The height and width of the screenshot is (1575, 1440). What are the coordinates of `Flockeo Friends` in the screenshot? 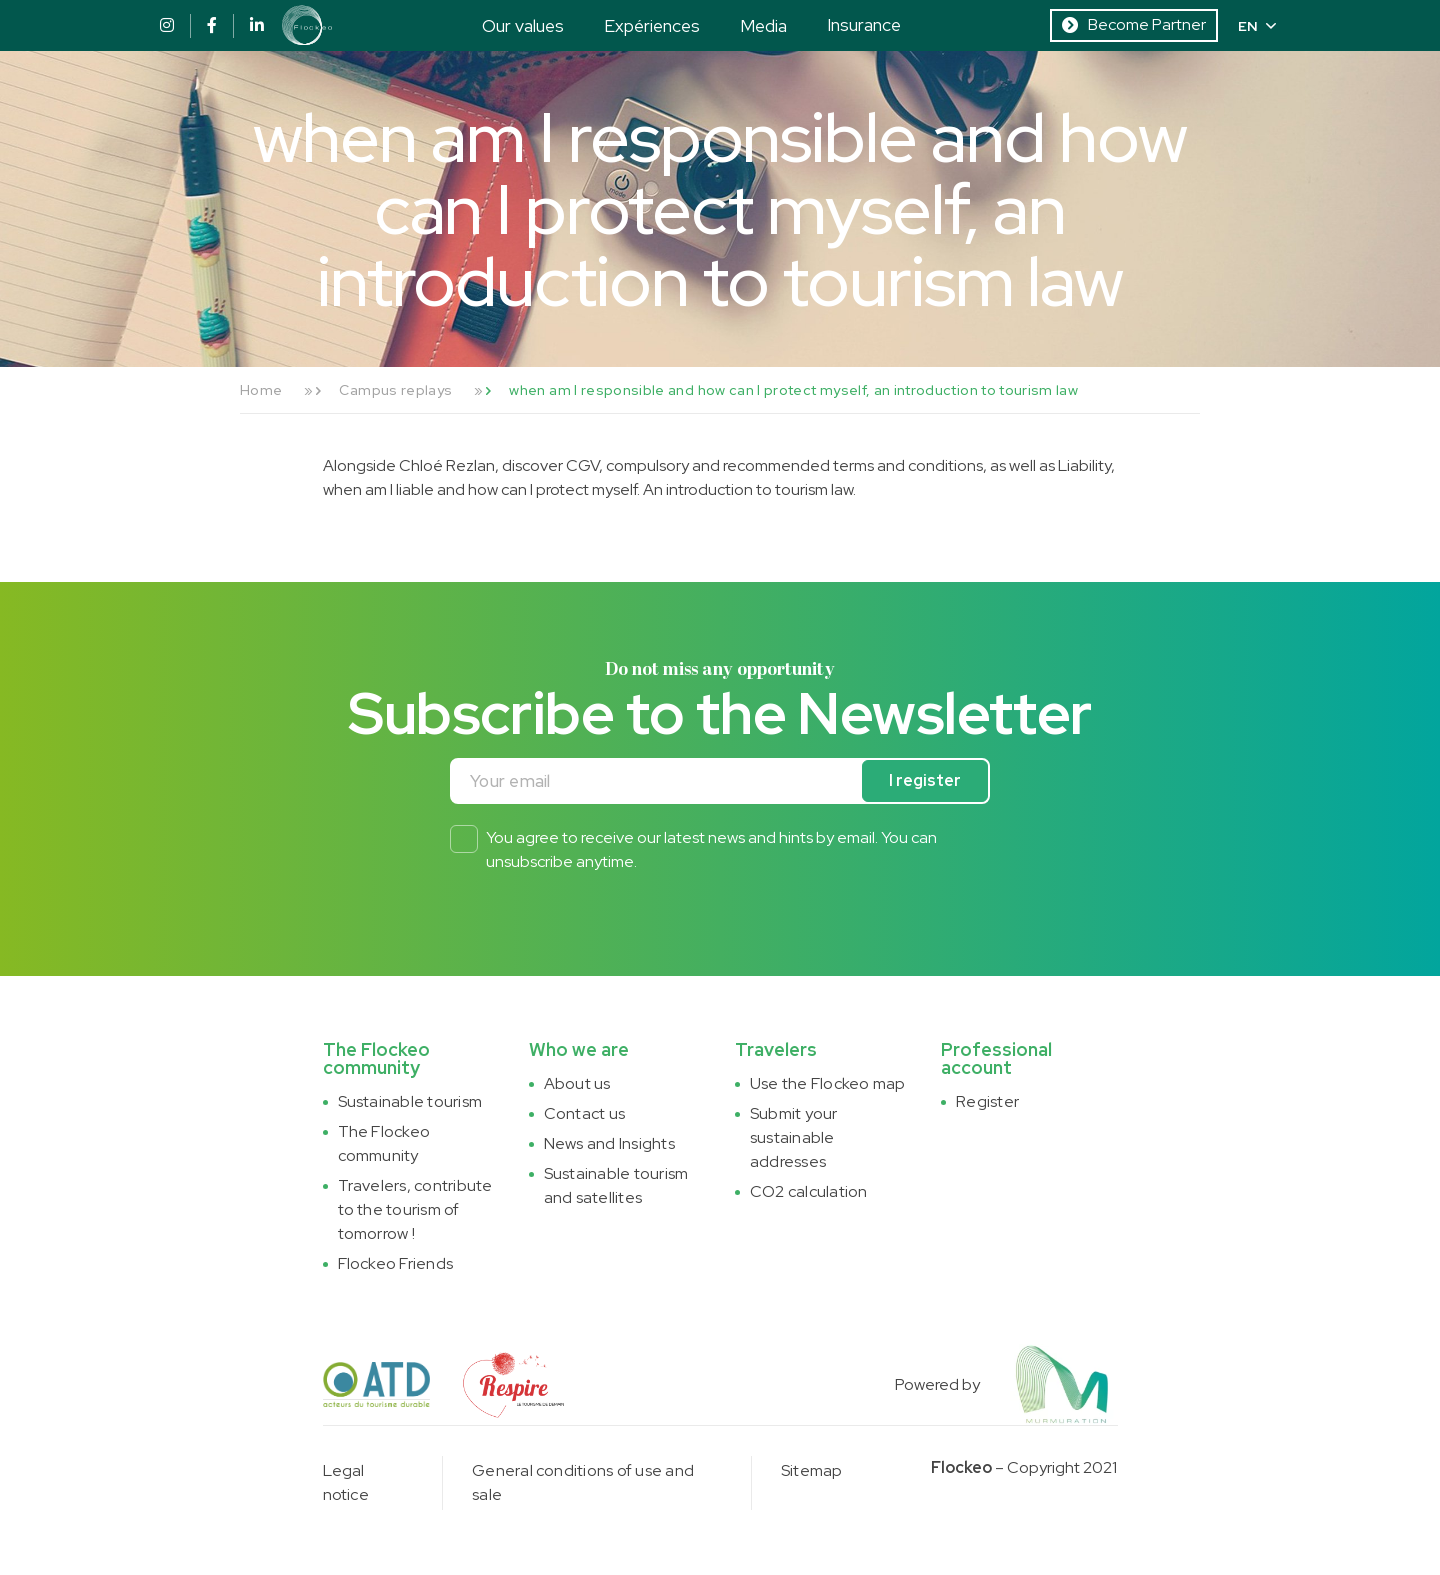 It's located at (396, 1263).